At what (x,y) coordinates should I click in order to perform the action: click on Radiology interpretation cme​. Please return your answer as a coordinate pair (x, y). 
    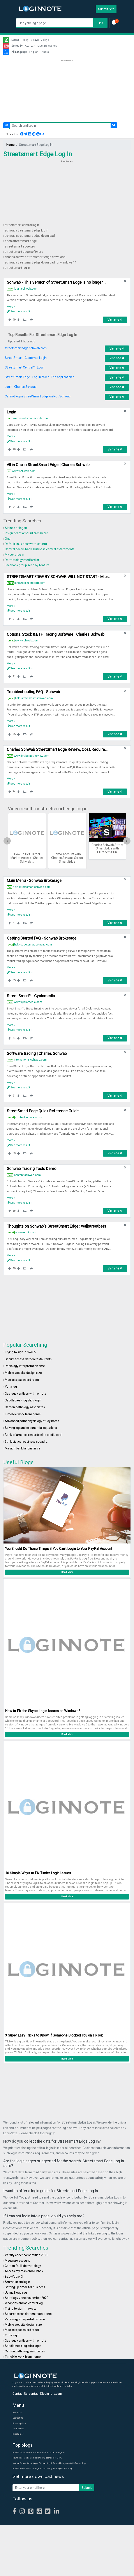
    Looking at the image, I should click on (25, 1366).